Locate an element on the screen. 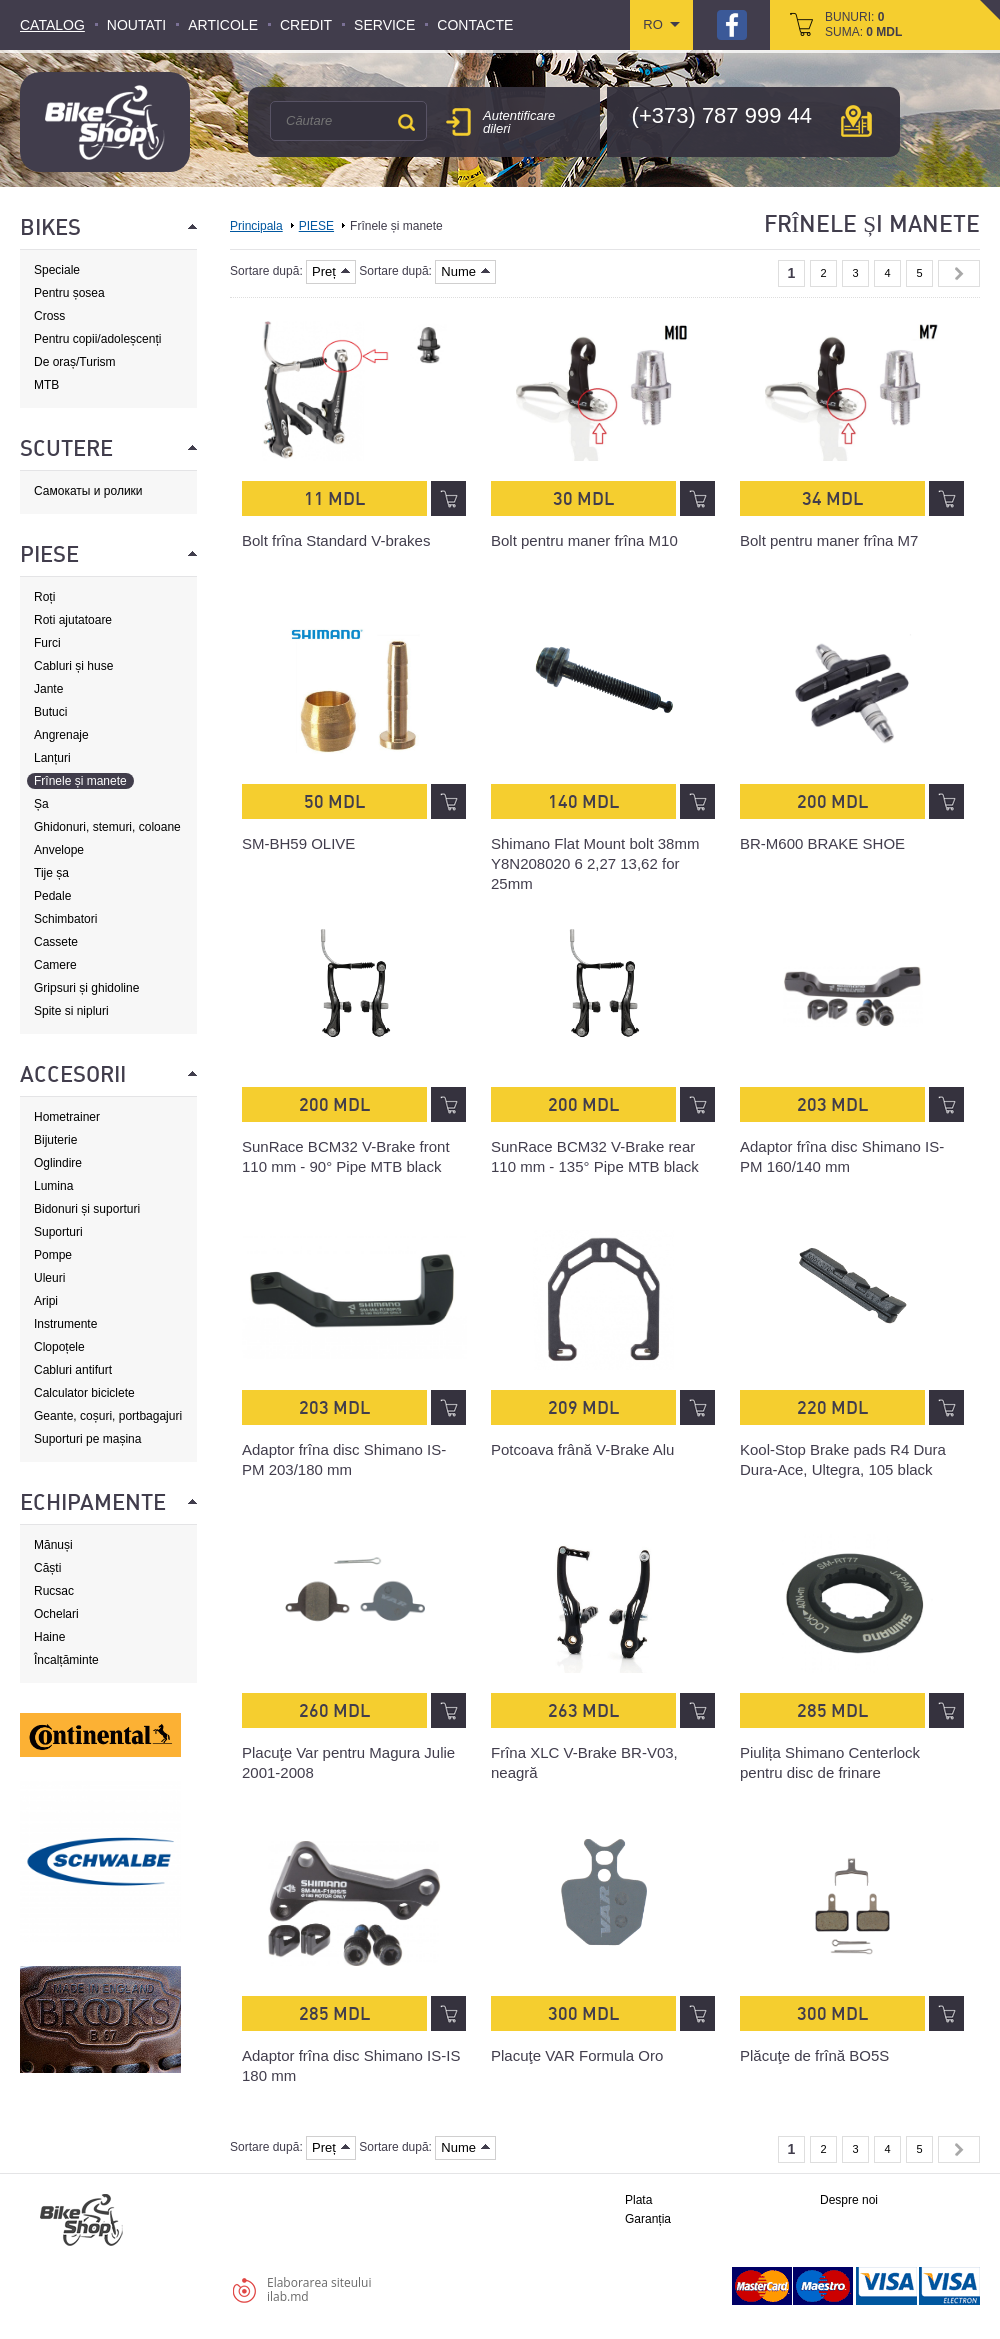 Image resolution: width=1000 pixels, height=2339 pixels. Ochelari is located at coordinates (56, 1614).